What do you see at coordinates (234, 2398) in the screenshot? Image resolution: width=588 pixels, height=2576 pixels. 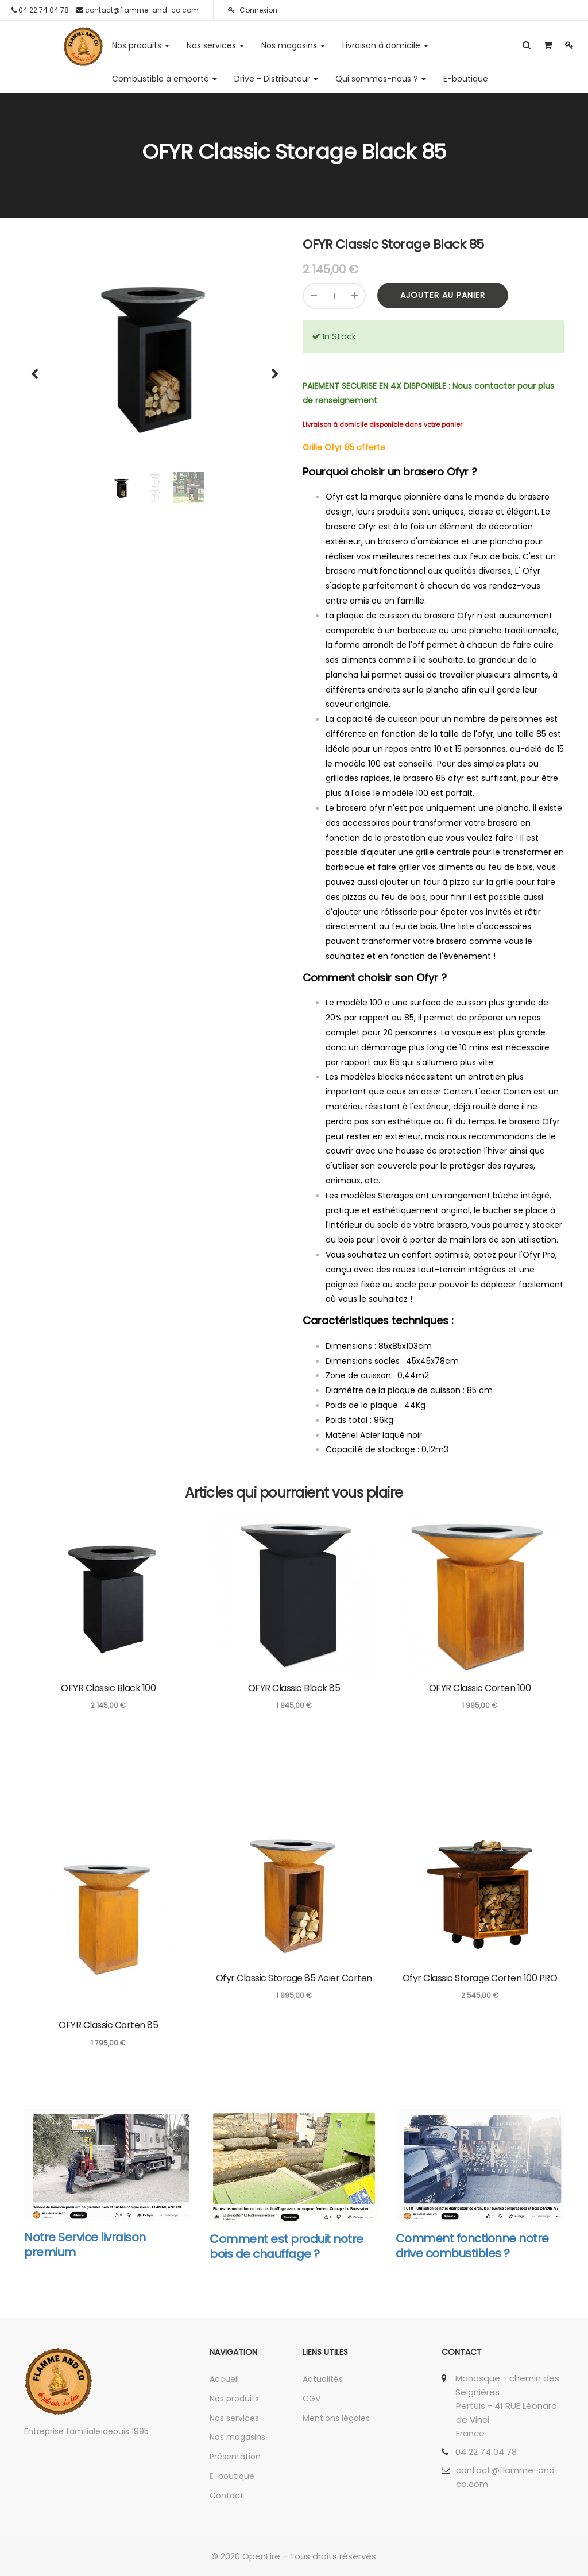 I see `Nos produits` at bounding box center [234, 2398].